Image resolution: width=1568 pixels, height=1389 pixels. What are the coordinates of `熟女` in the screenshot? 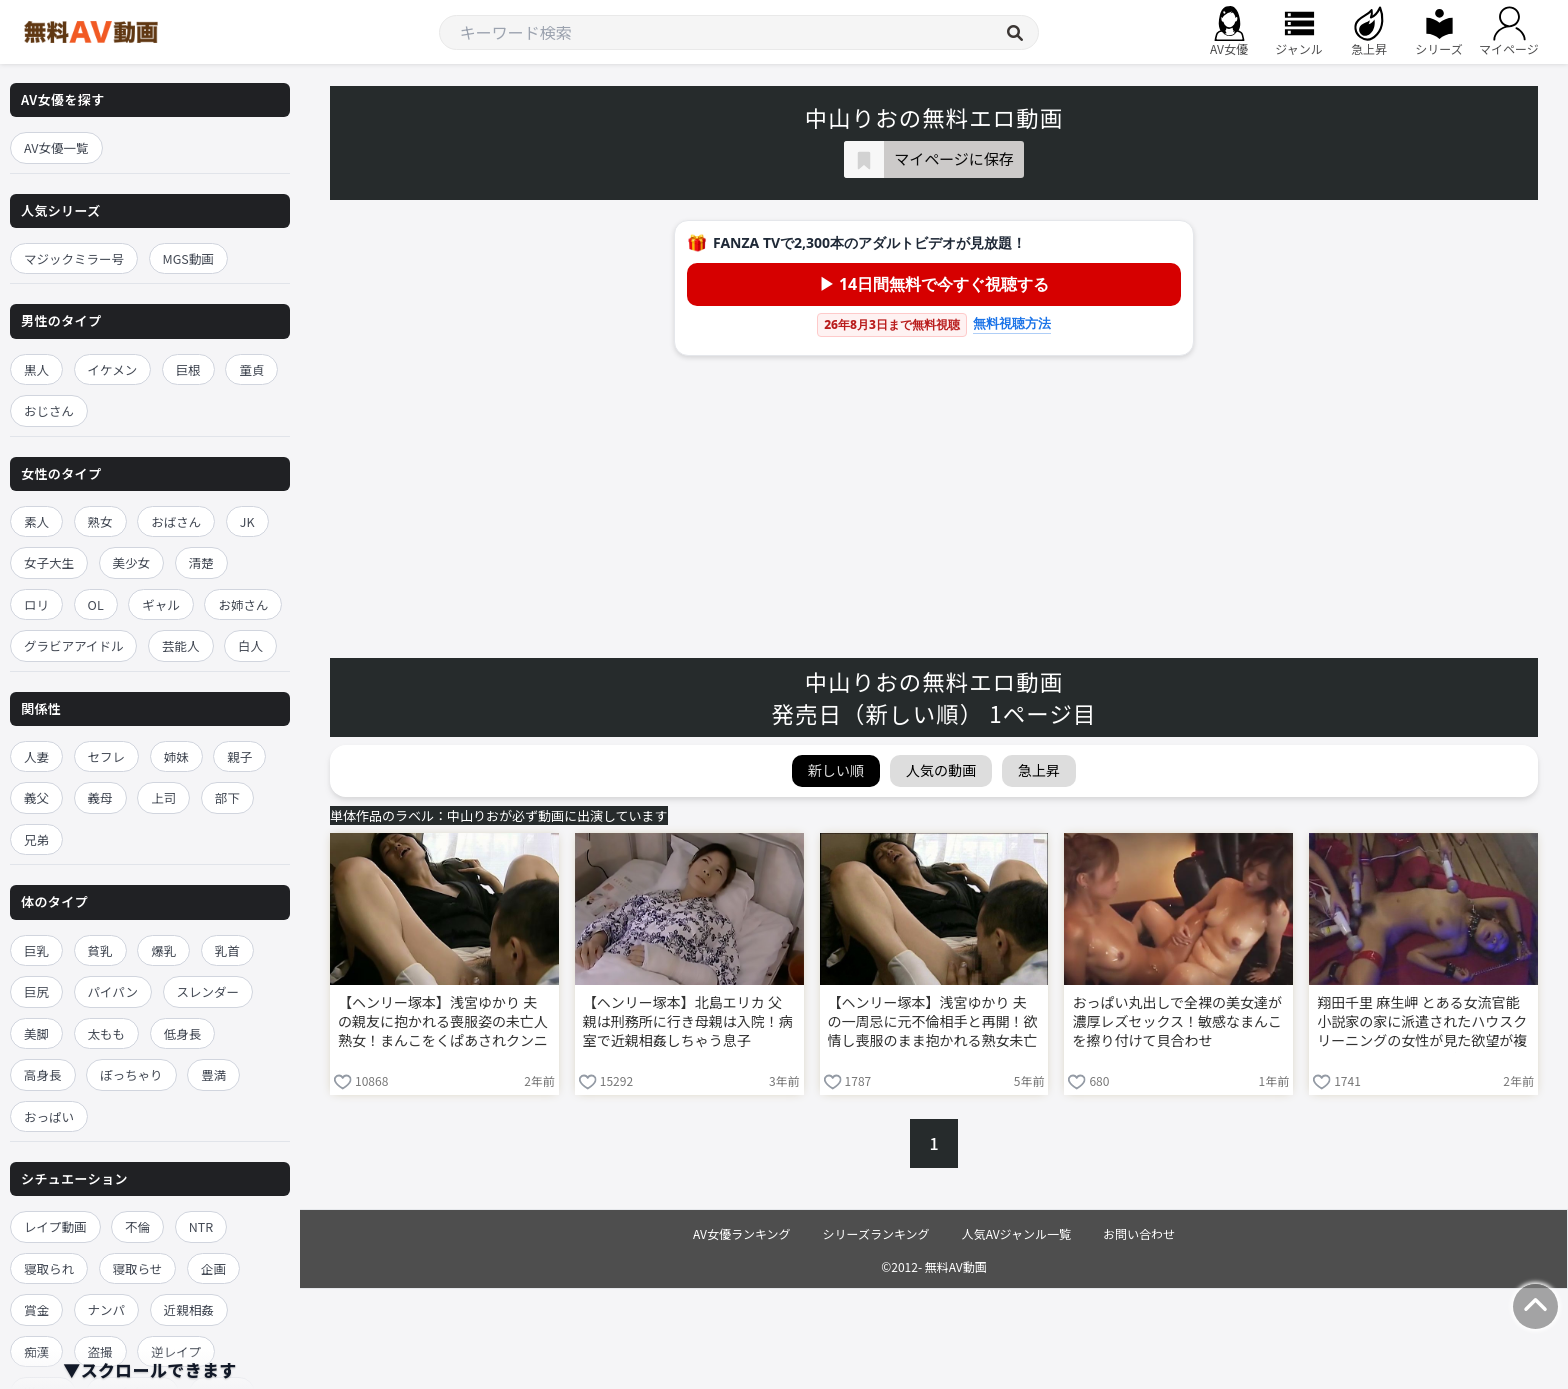 It's located at (100, 521).